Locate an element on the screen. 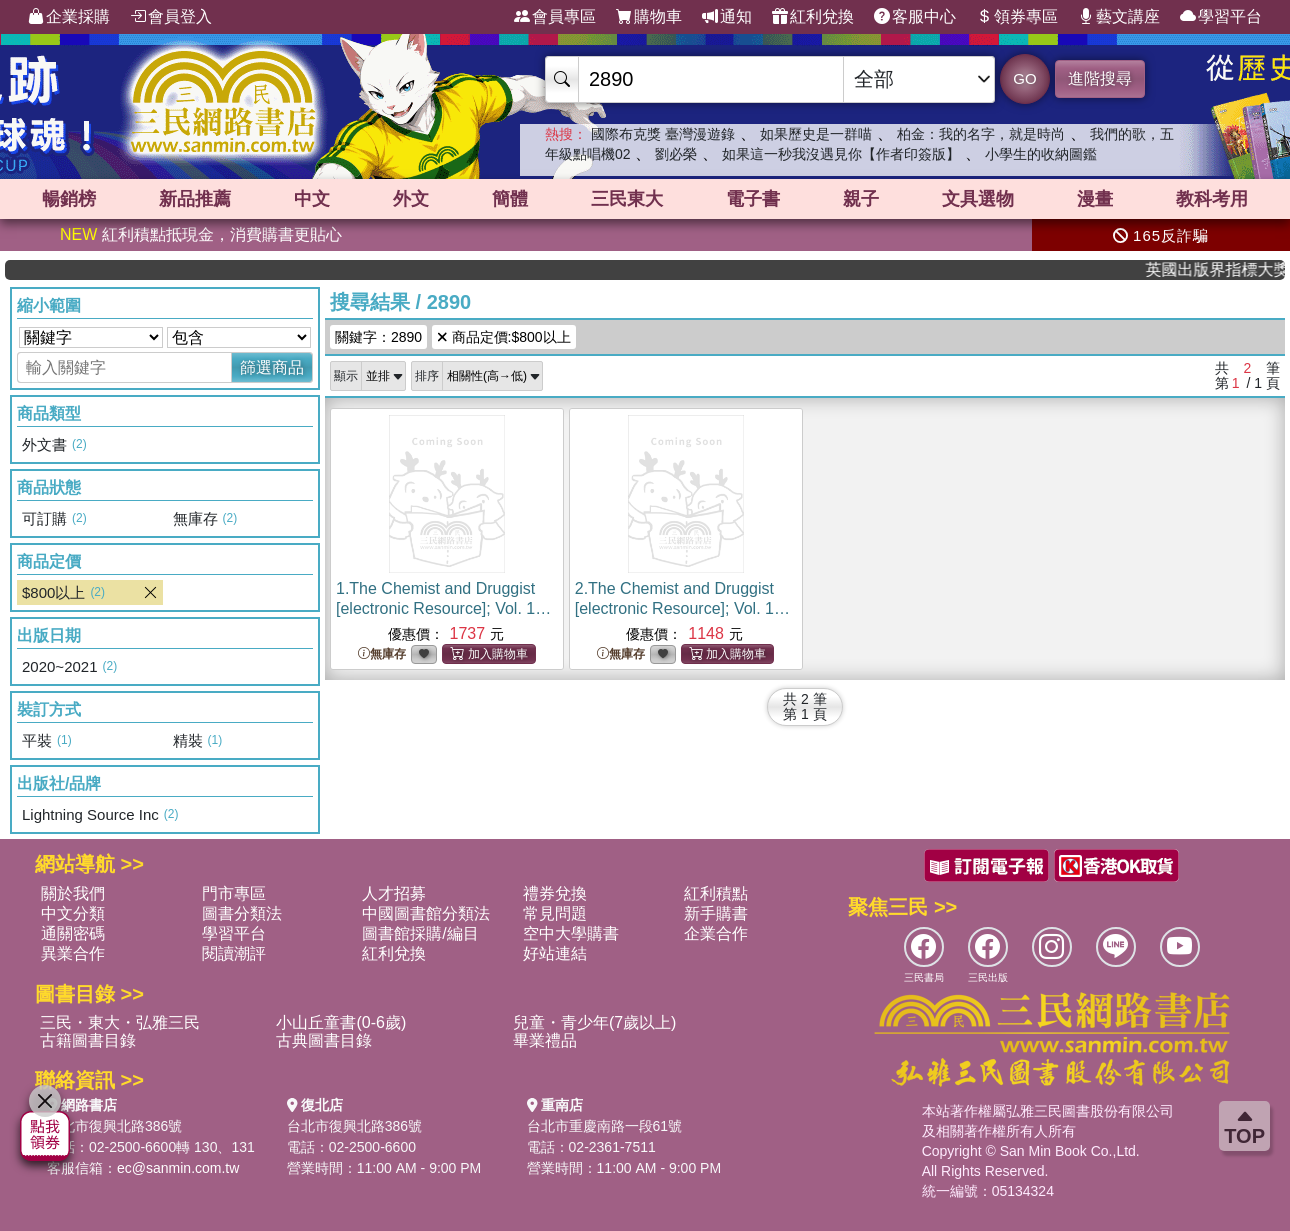  文具選物 is located at coordinates (978, 199).